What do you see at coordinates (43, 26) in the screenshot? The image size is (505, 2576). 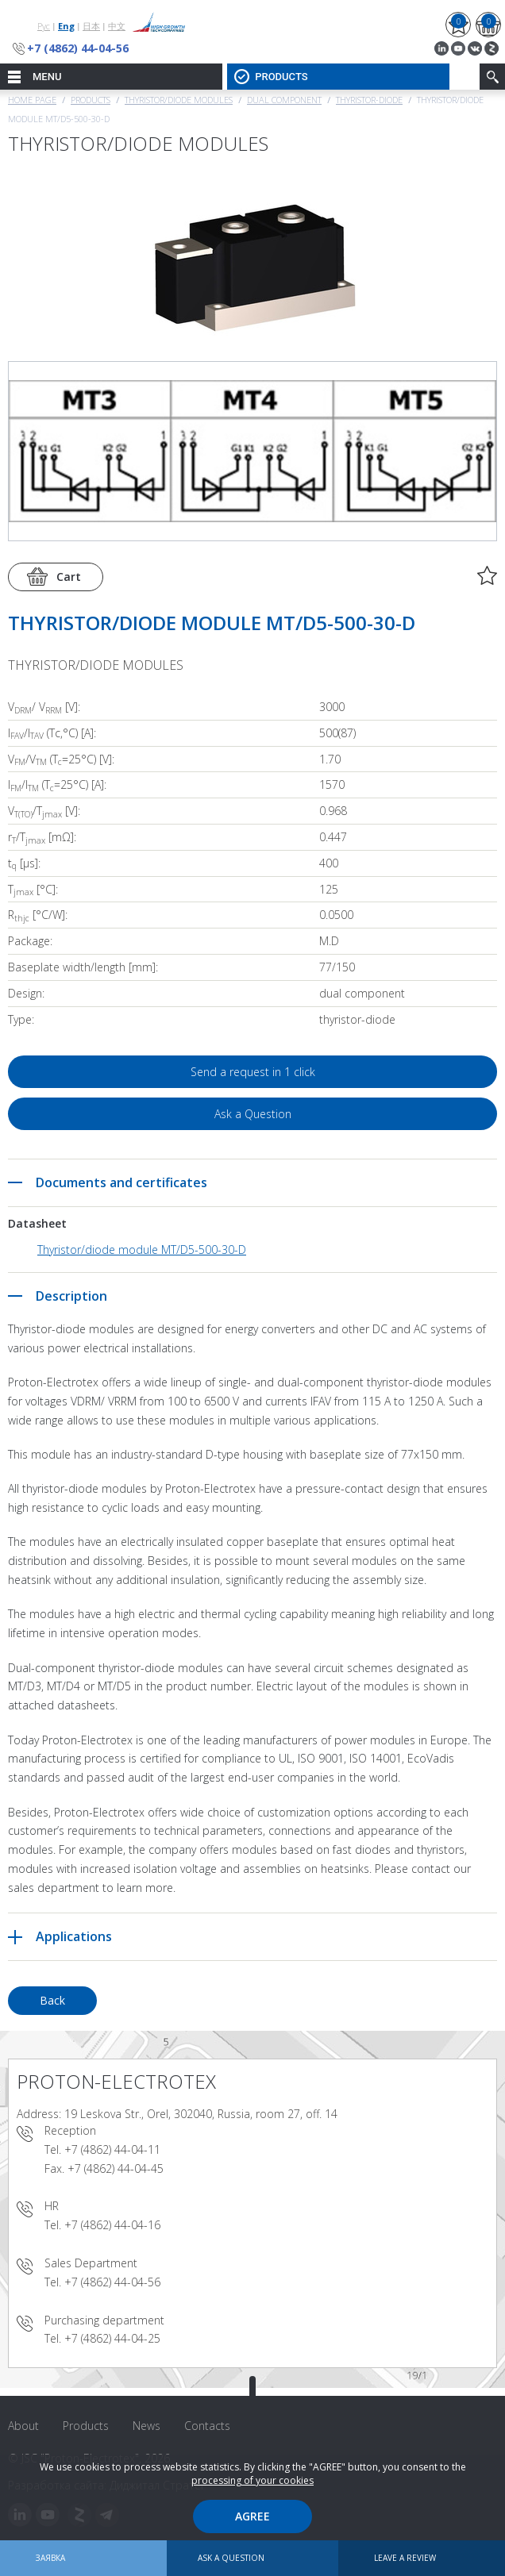 I see `Рус` at bounding box center [43, 26].